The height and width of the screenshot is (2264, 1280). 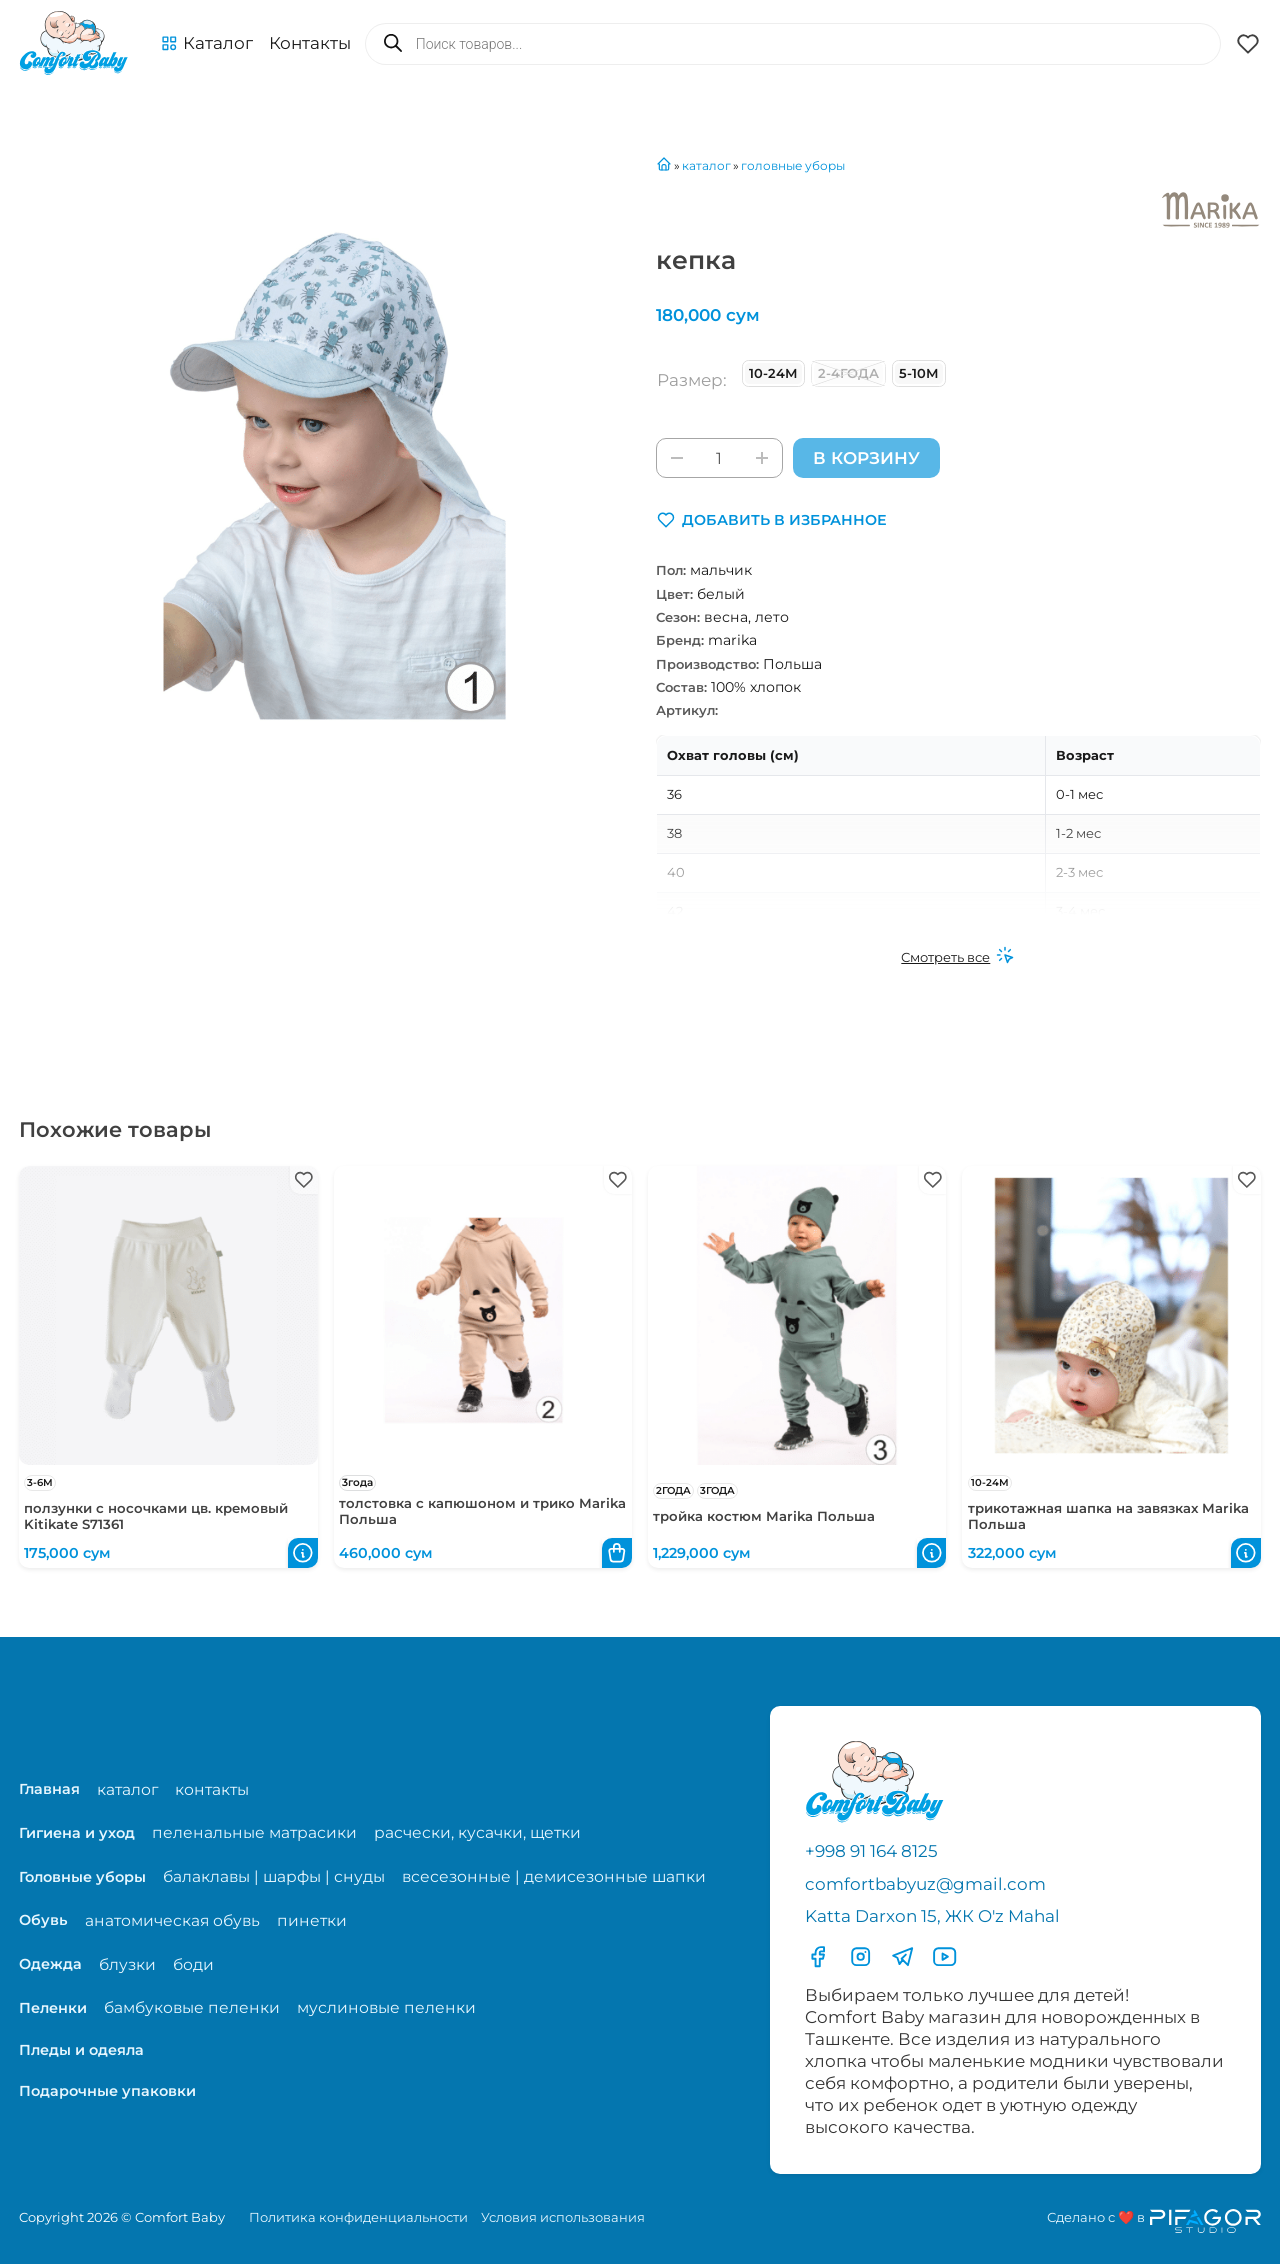 I want to click on [Перейти в Инстаграмм], so click(x=860, y=1956).